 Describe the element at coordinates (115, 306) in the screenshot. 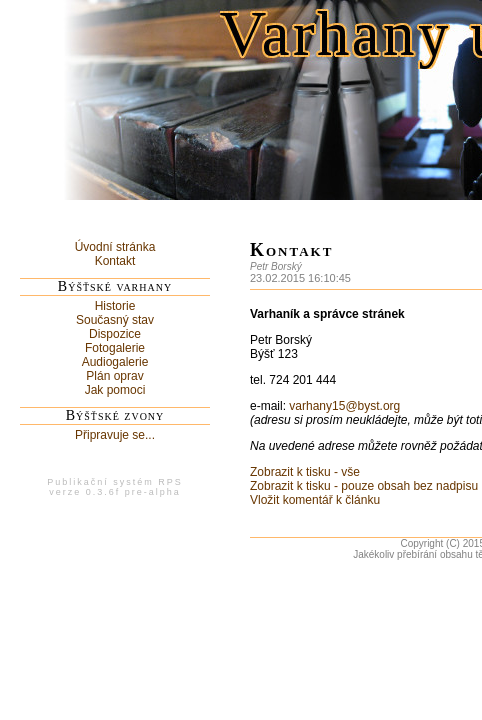

I see `Historie` at that location.